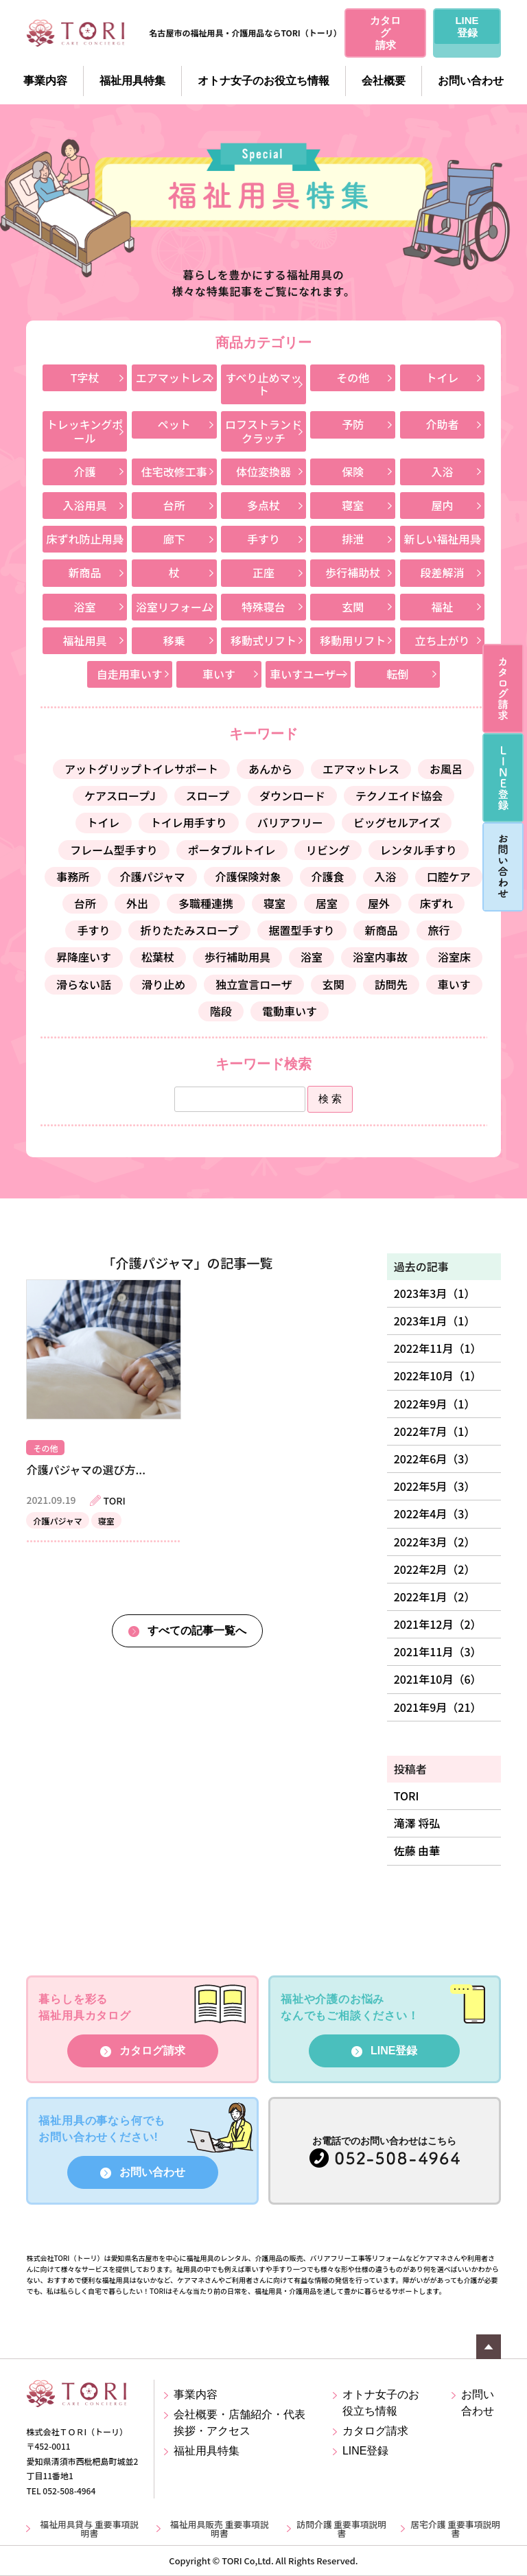 Image resolution: width=527 pixels, height=2576 pixels. Describe the element at coordinates (132, 80) in the screenshot. I see `福祉用具特集` at that location.